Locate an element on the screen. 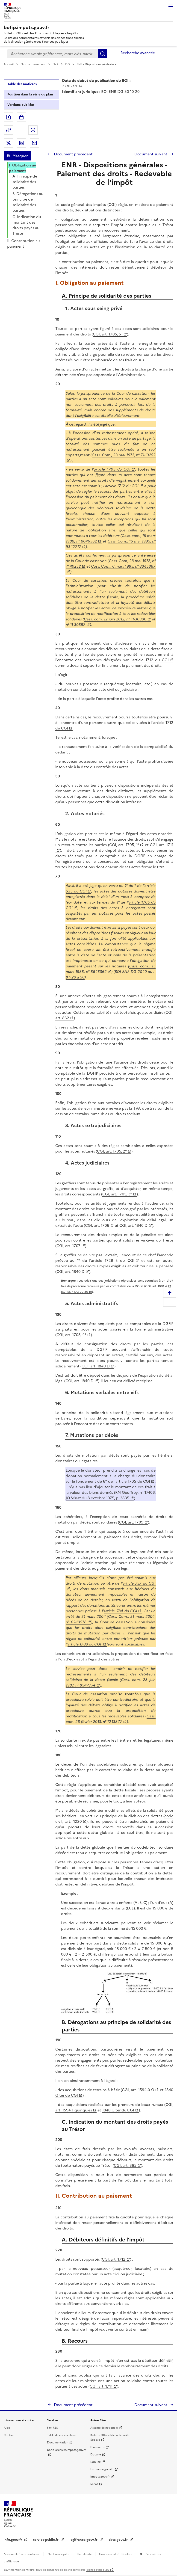 This screenshot has height=2576, width=177. II. Contribution au paiement is located at coordinates (23, 243).